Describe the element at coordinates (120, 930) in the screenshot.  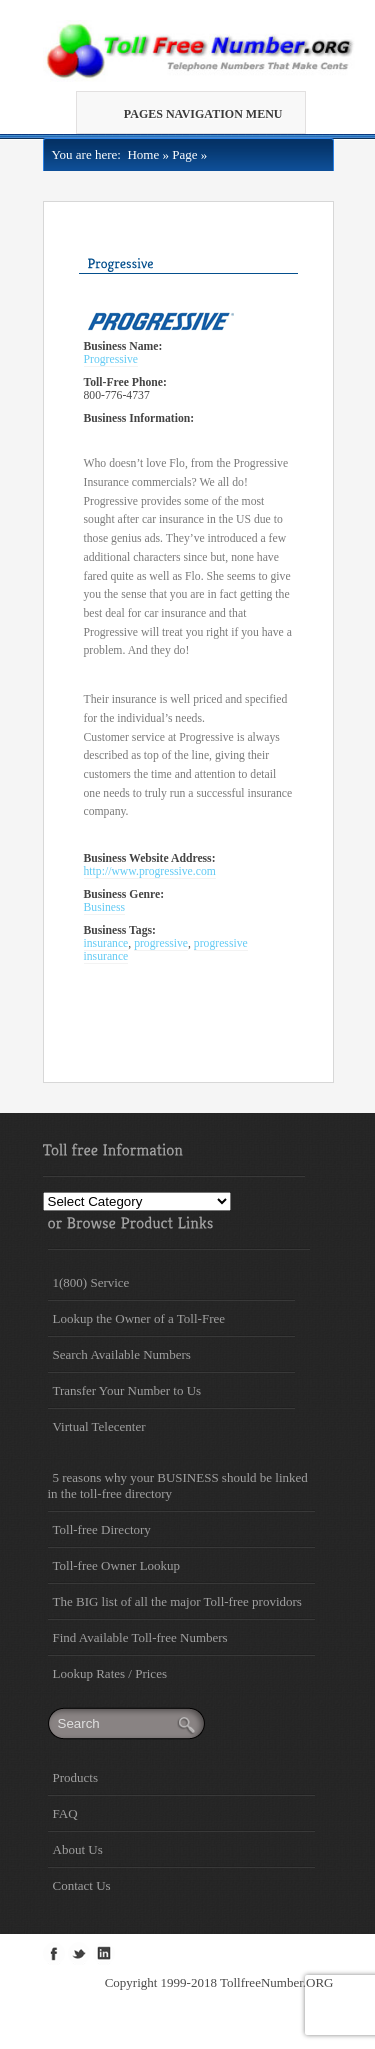
I see `Business Tags:` at that location.